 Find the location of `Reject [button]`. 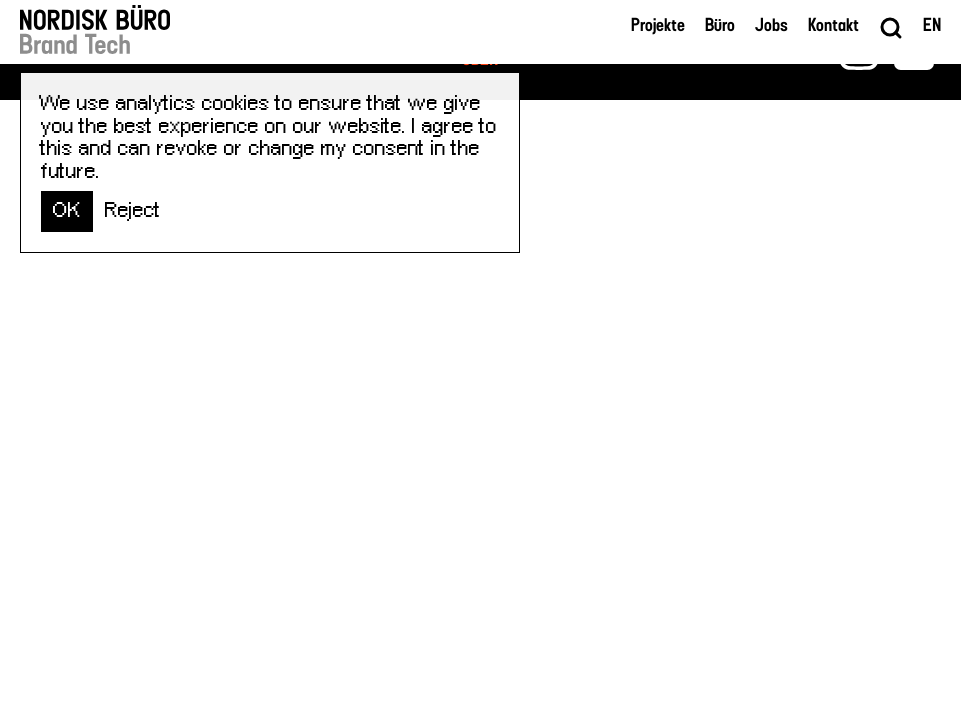

Reject [button] is located at coordinates (133, 210).